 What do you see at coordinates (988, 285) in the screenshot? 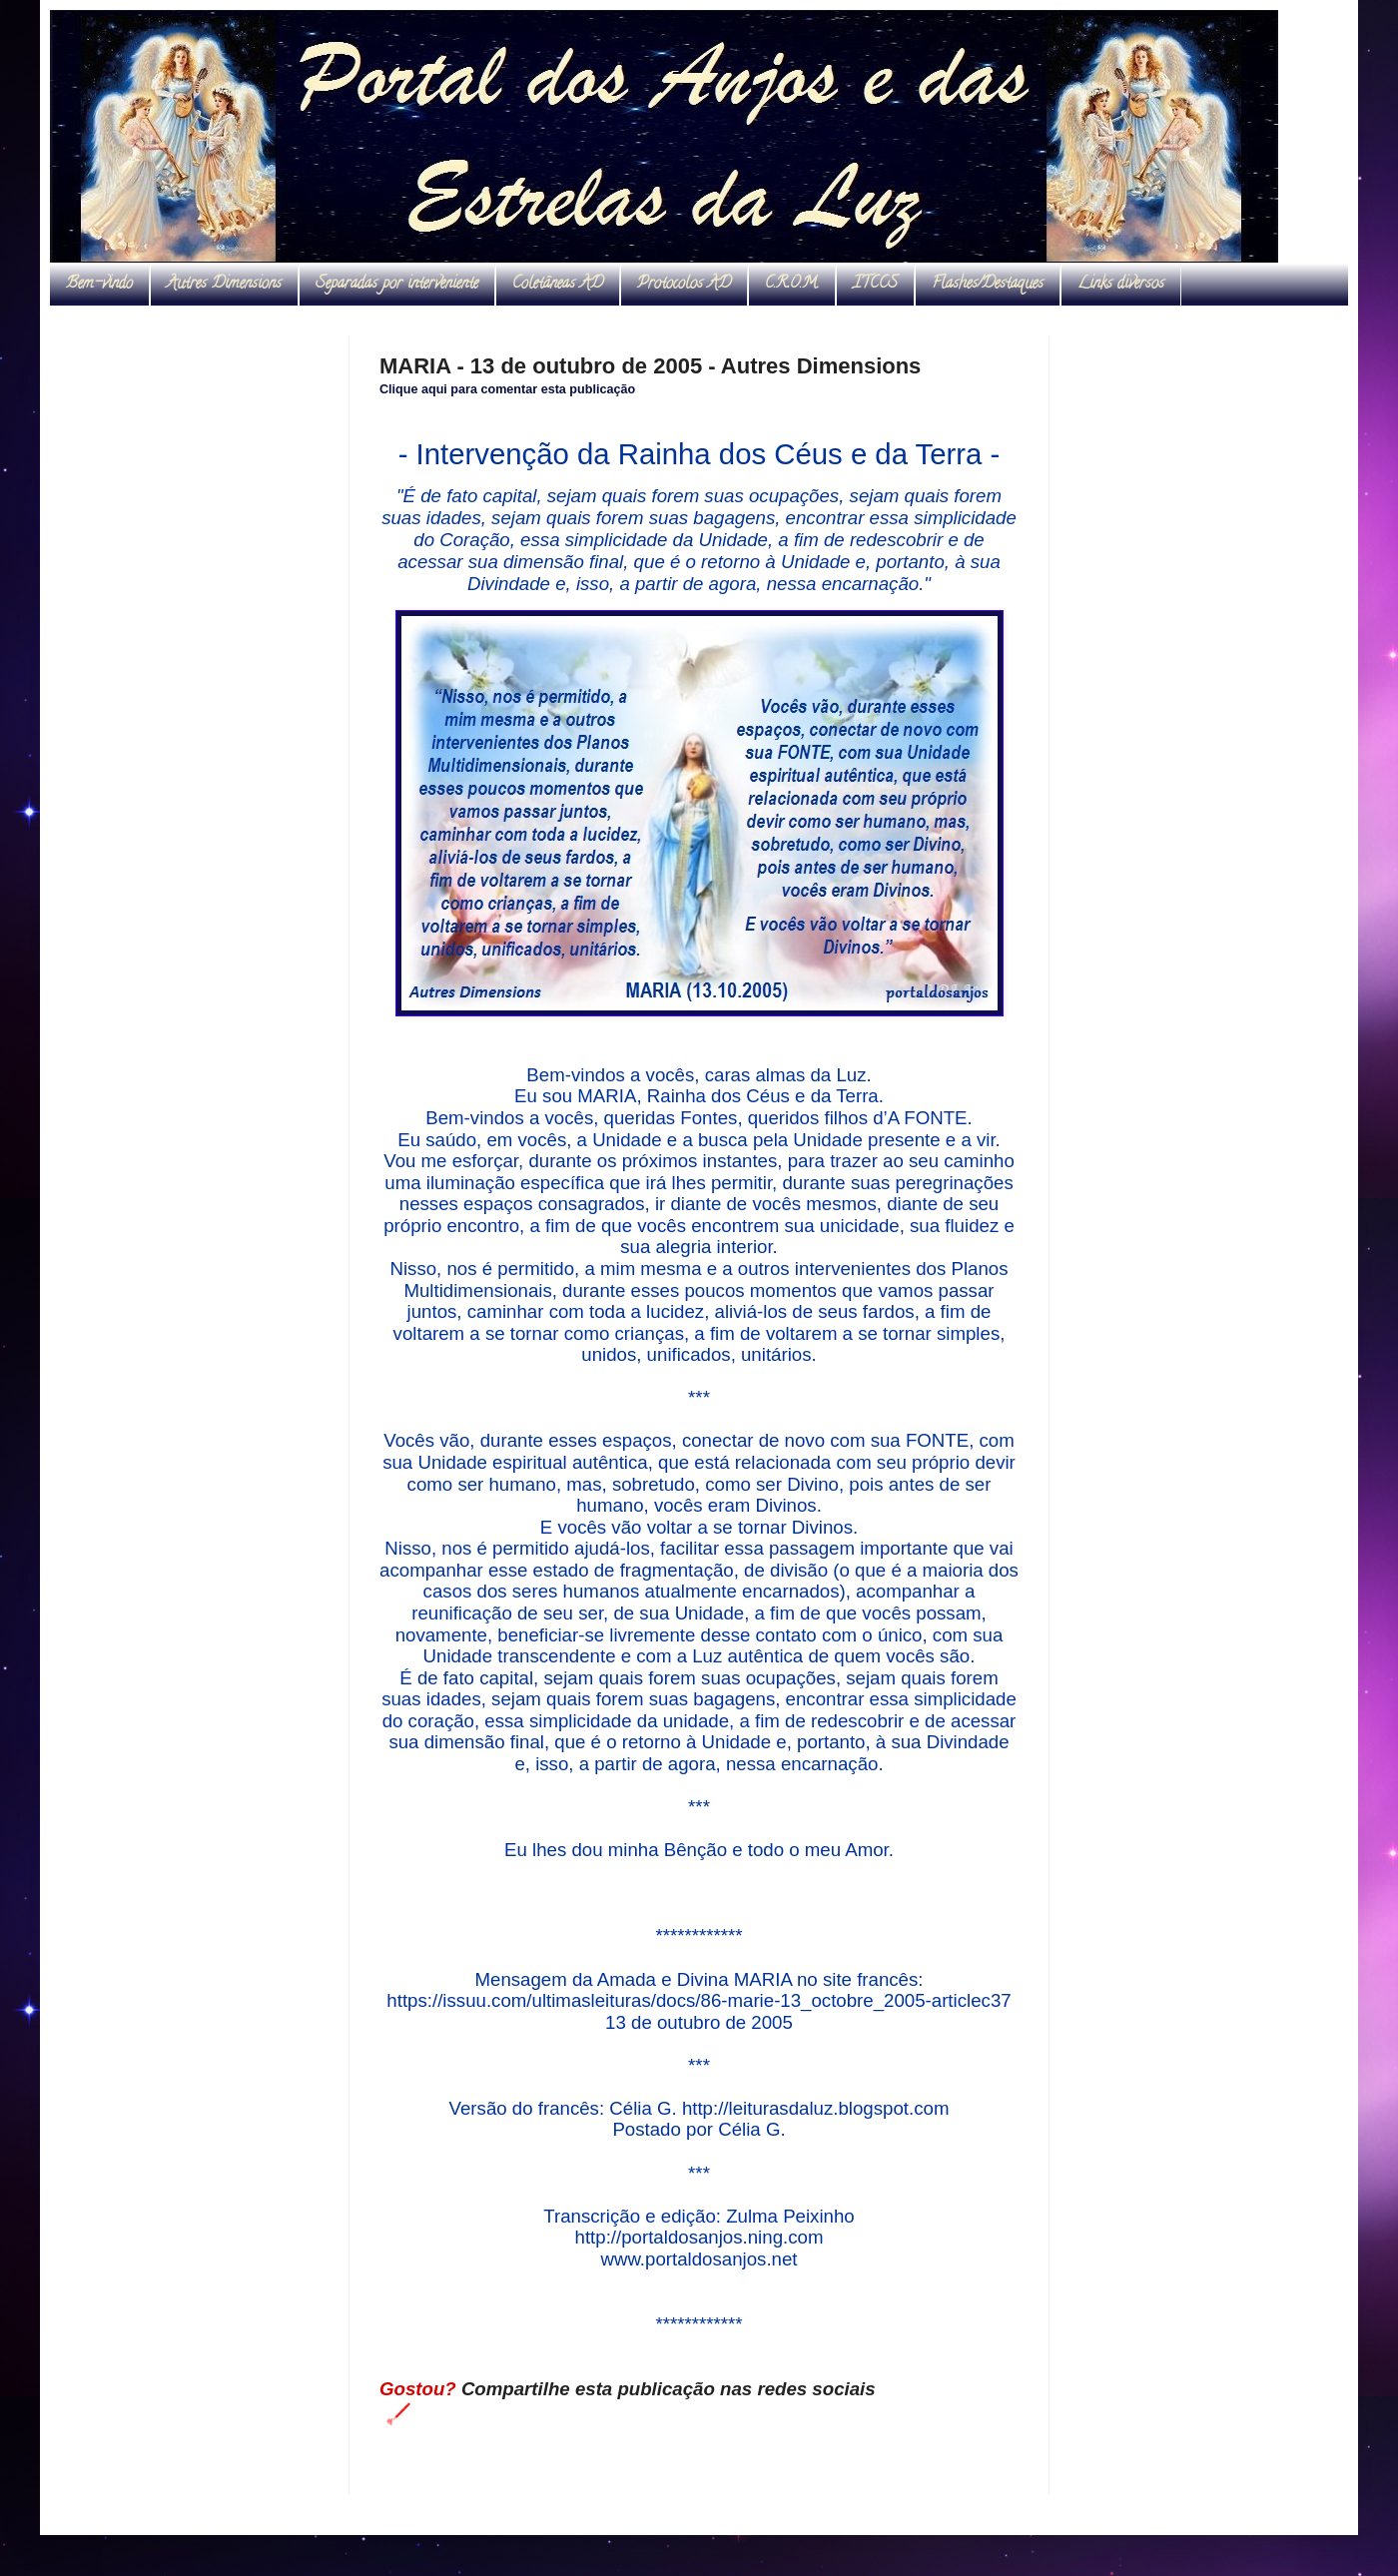
I see `Flashes/Destaques` at bounding box center [988, 285].